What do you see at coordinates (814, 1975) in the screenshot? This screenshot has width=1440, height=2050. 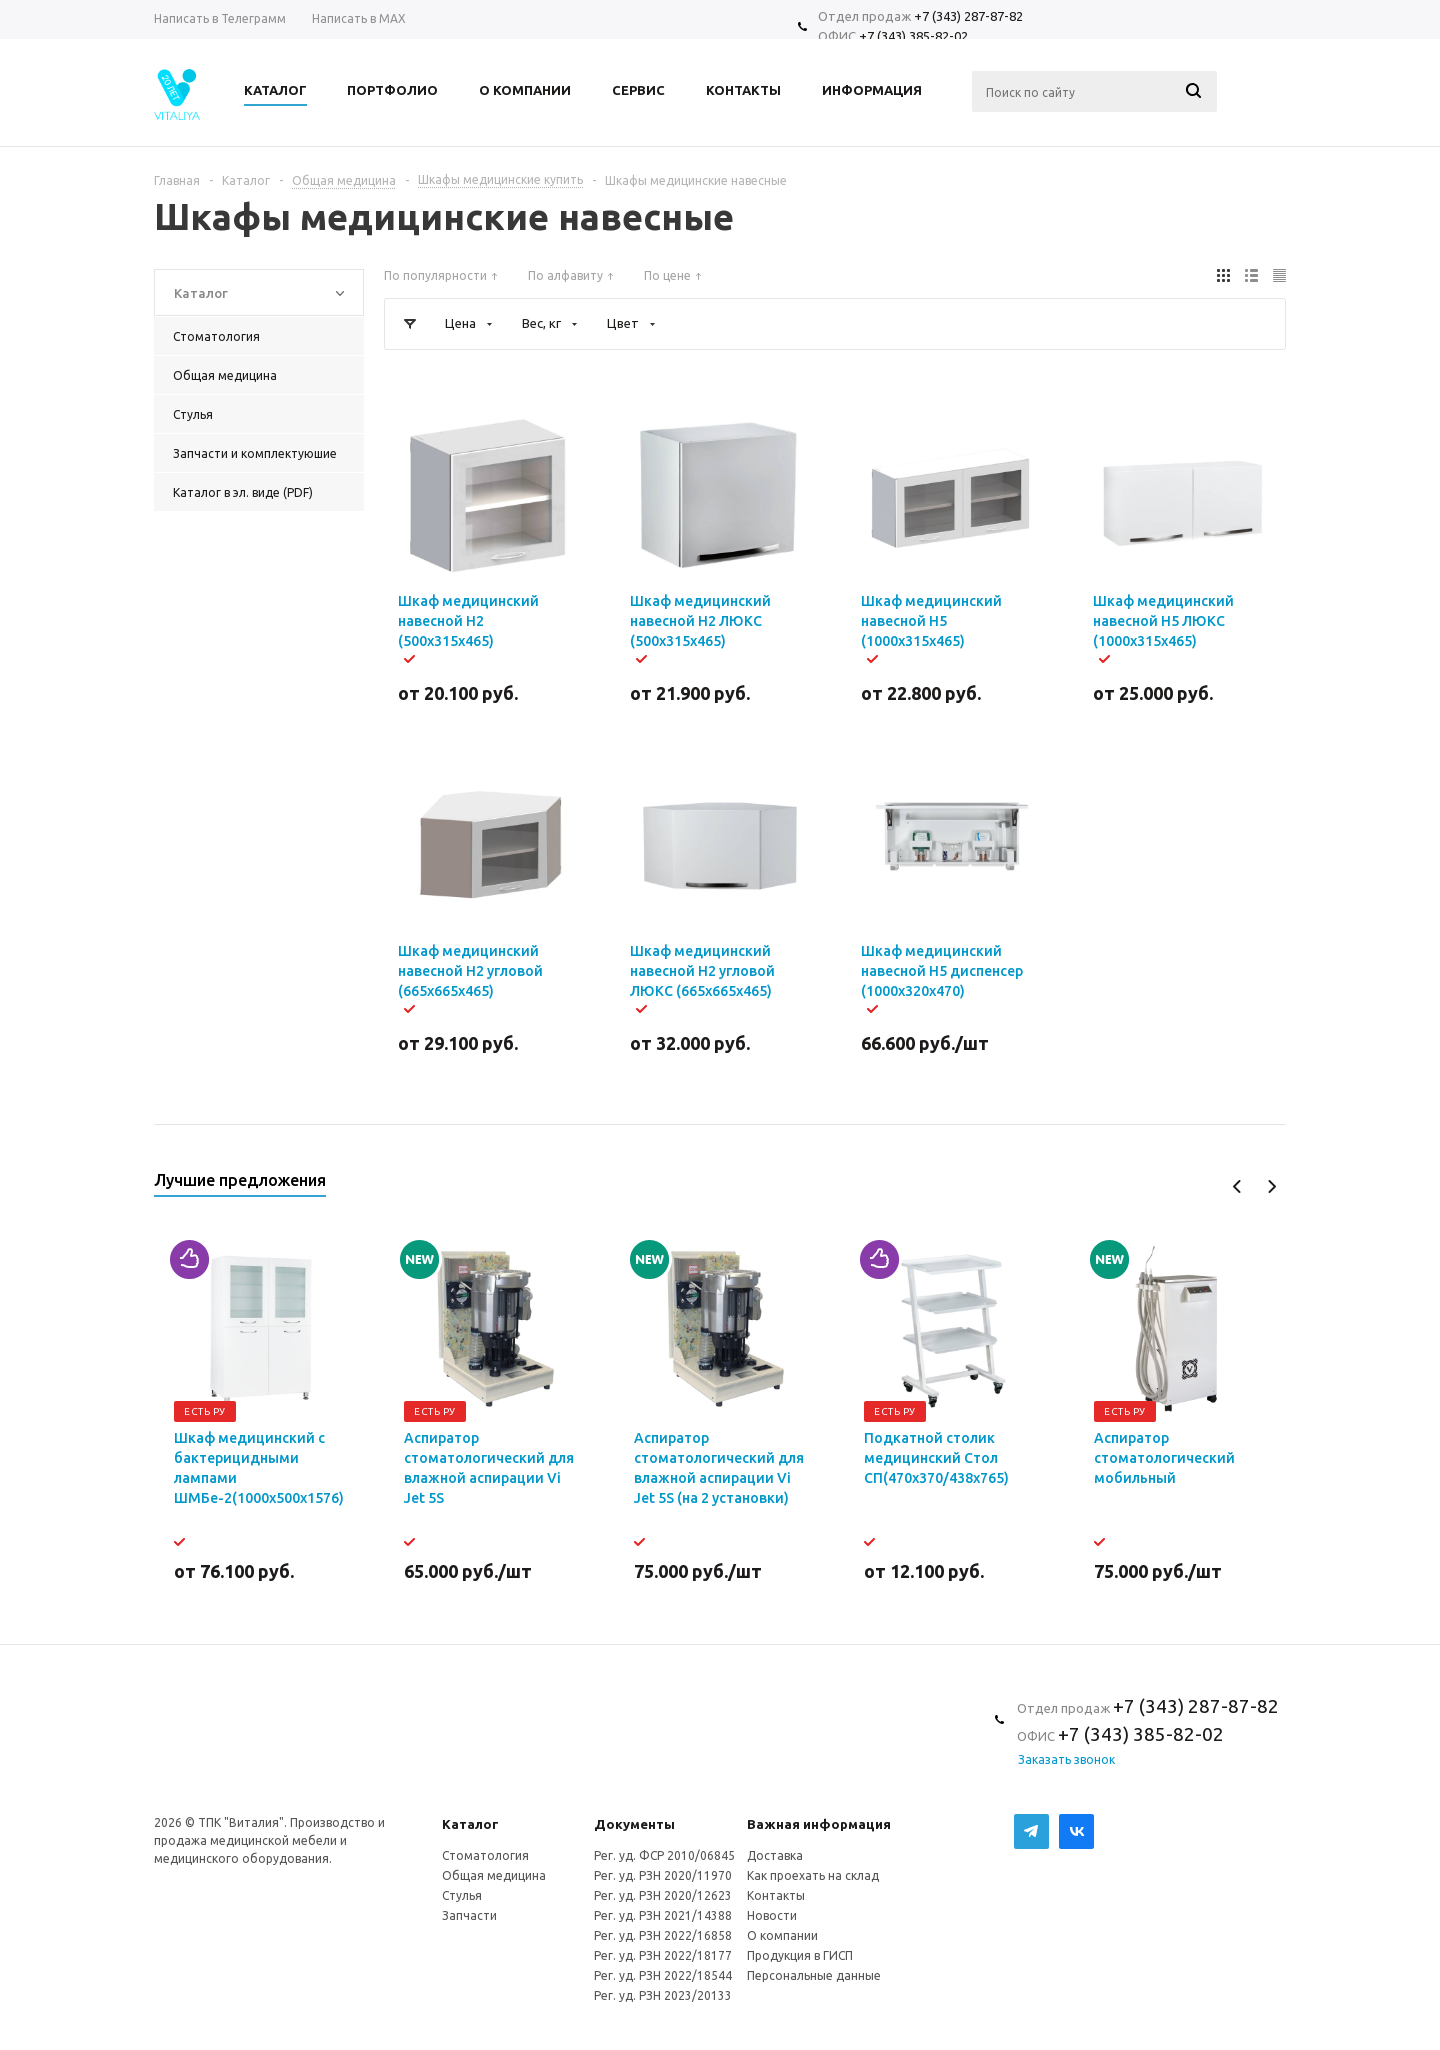 I see `Персональные данные` at bounding box center [814, 1975].